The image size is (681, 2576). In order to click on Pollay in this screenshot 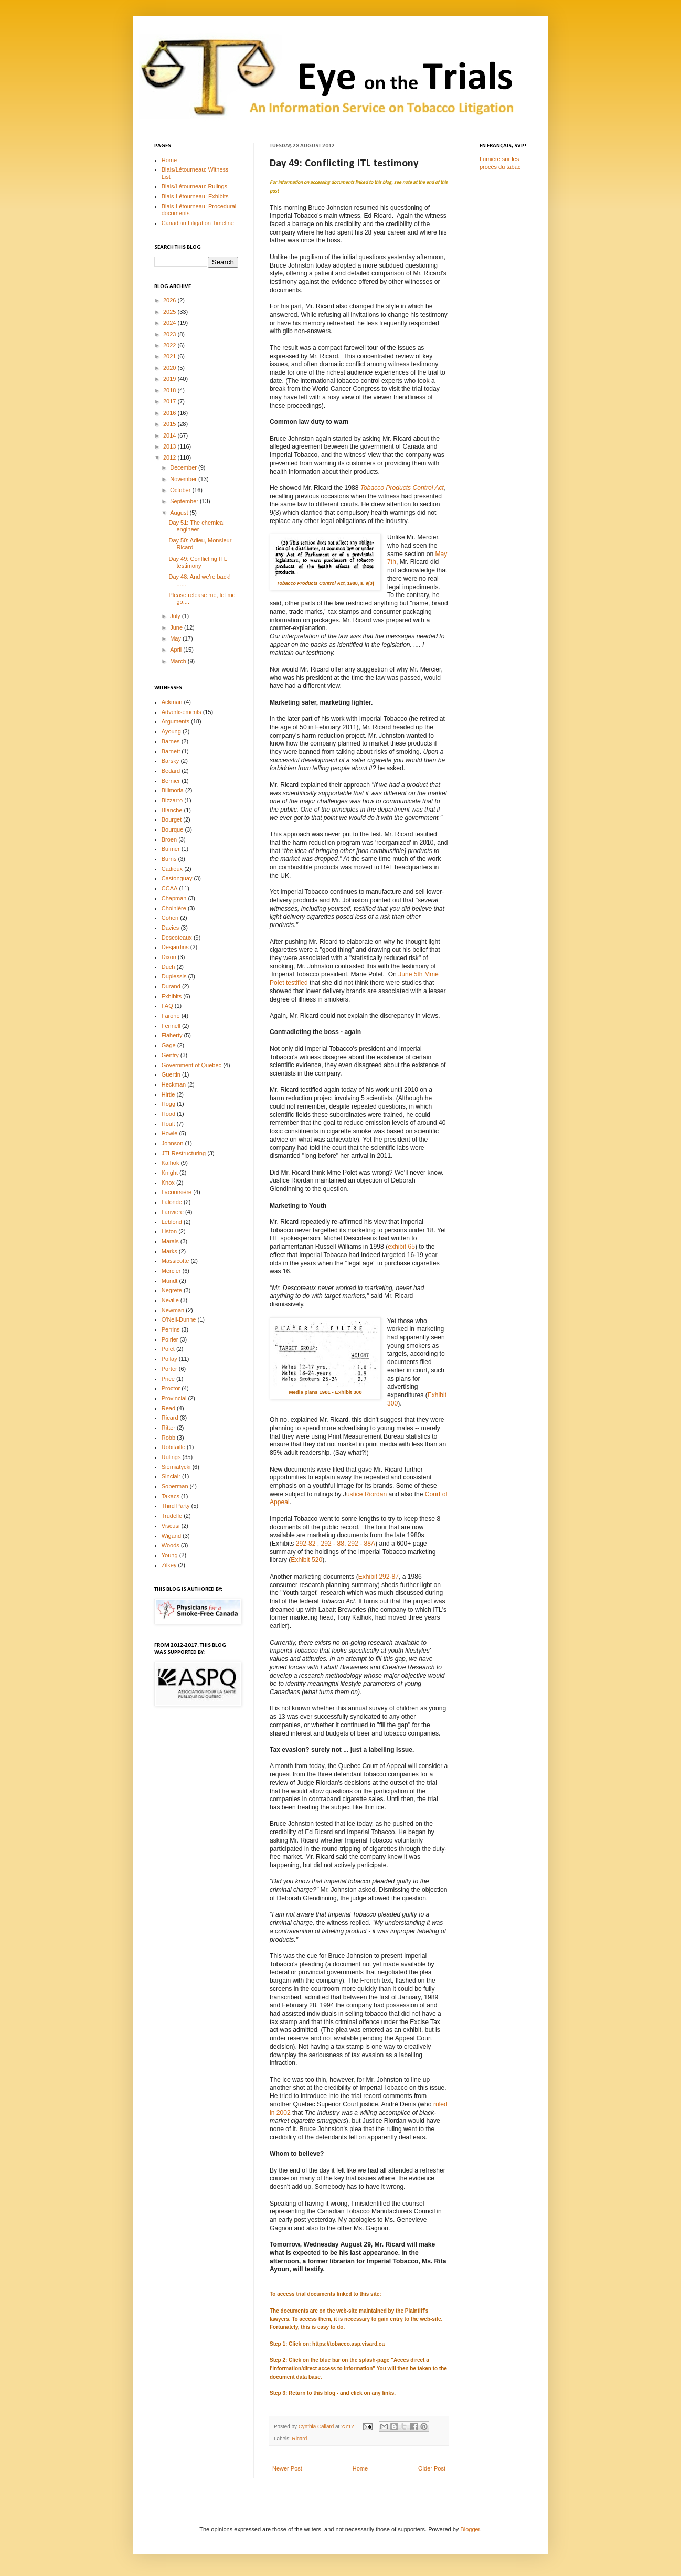, I will do `click(169, 1359)`.